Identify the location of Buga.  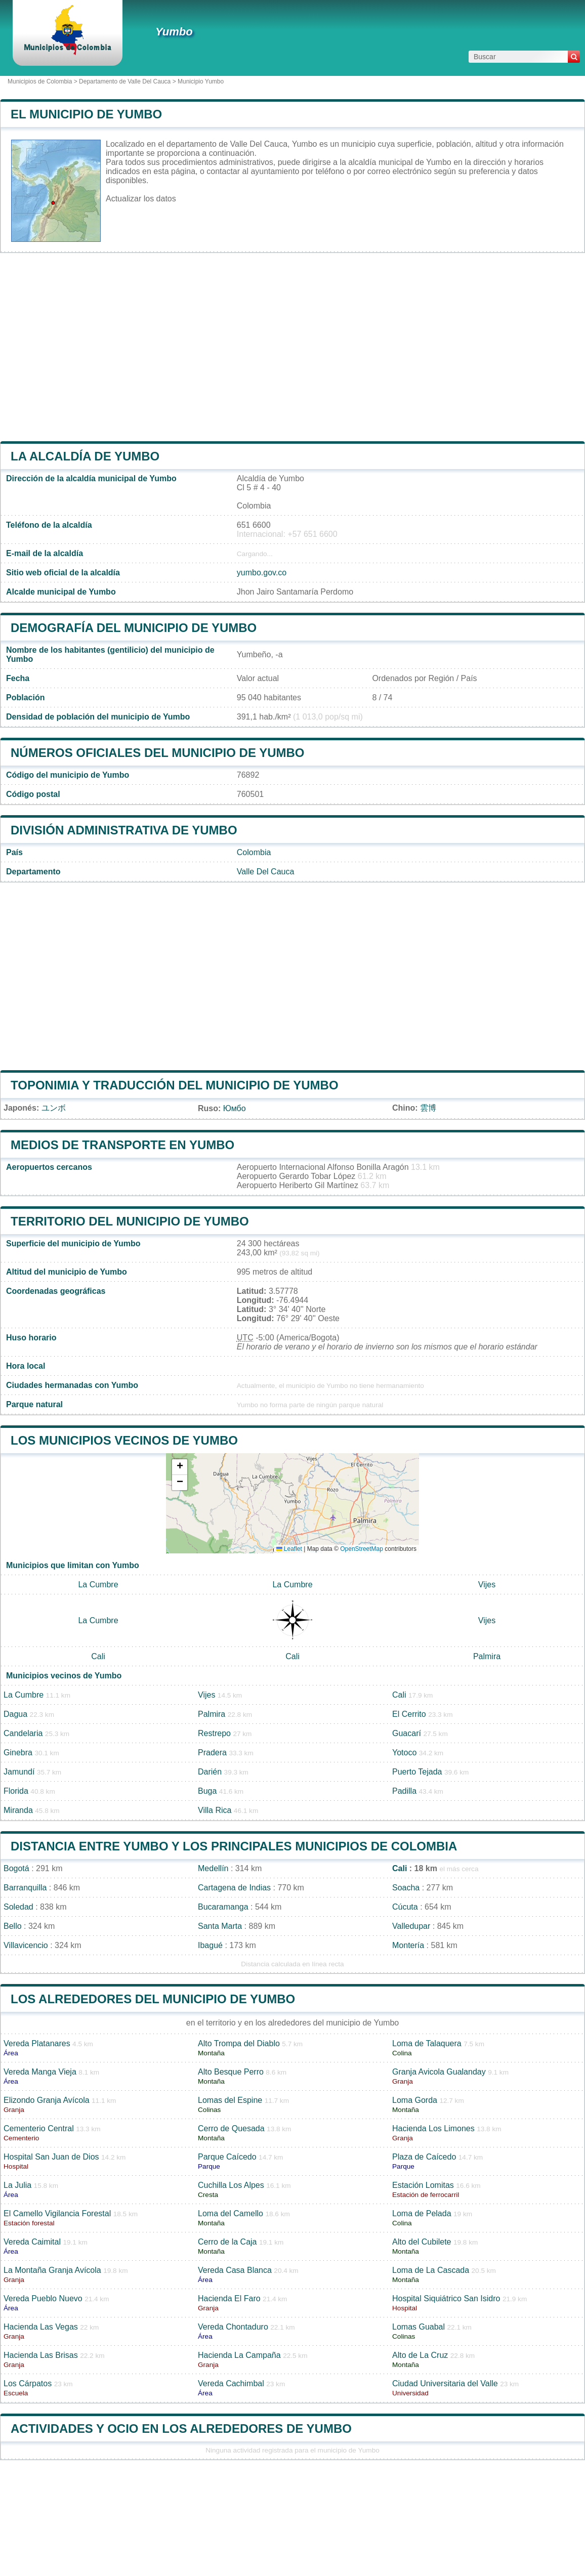
(207, 1791).